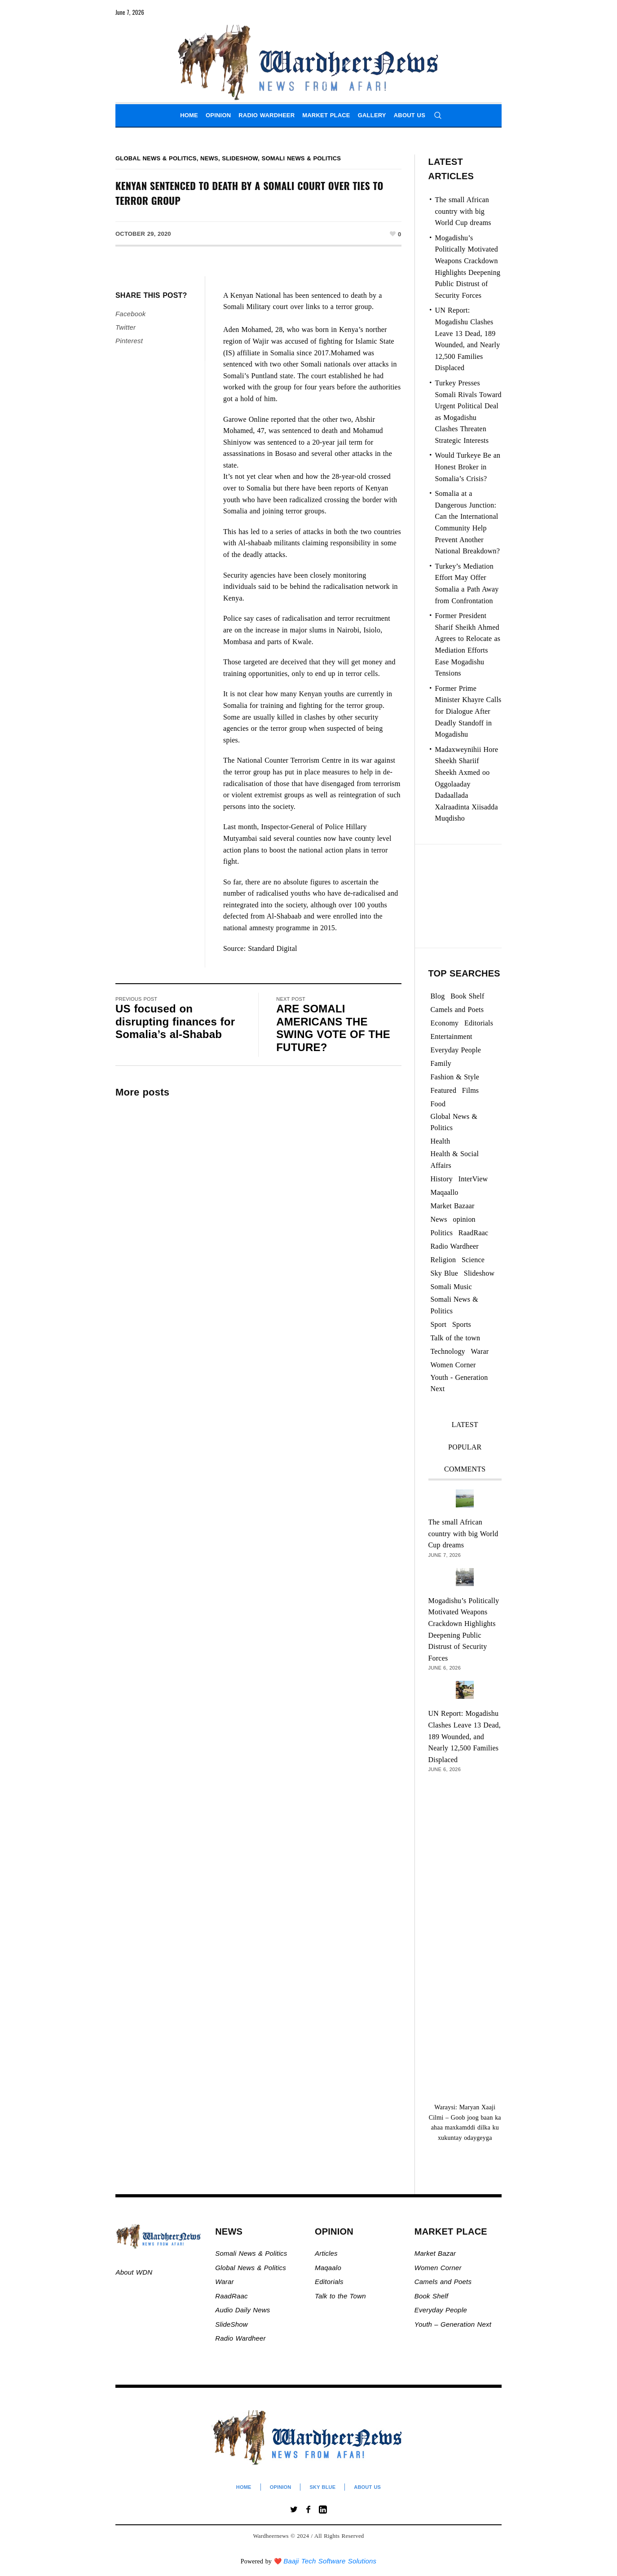  Describe the element at coordinates (129, 341) in the screenshot. I see `Pinterest` at that location.